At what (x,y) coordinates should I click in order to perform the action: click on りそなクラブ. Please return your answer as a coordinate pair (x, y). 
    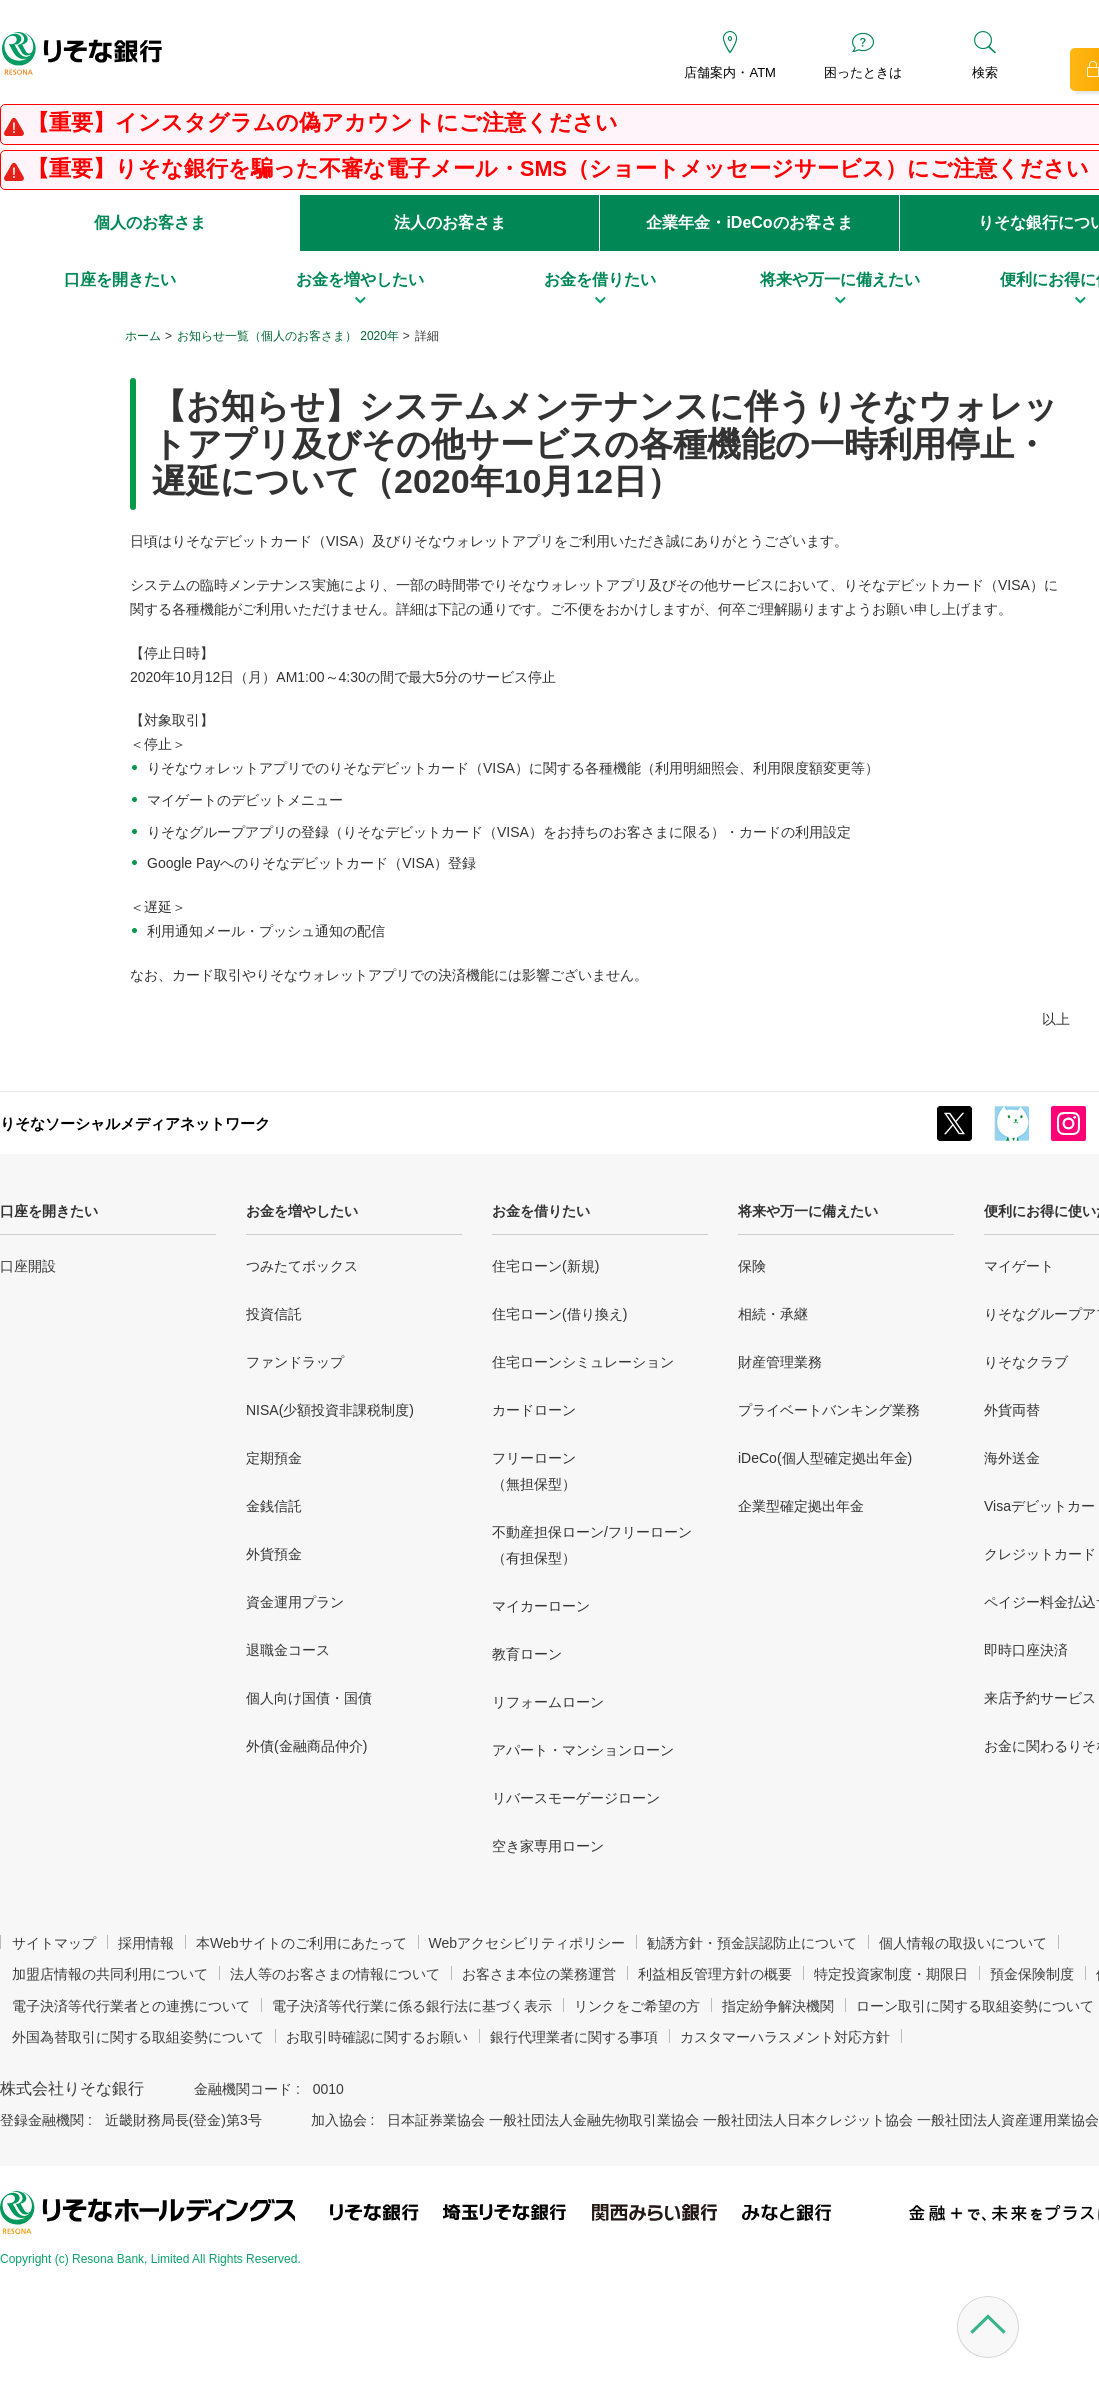
    Looking at the image, I should click on (1026, 1362).